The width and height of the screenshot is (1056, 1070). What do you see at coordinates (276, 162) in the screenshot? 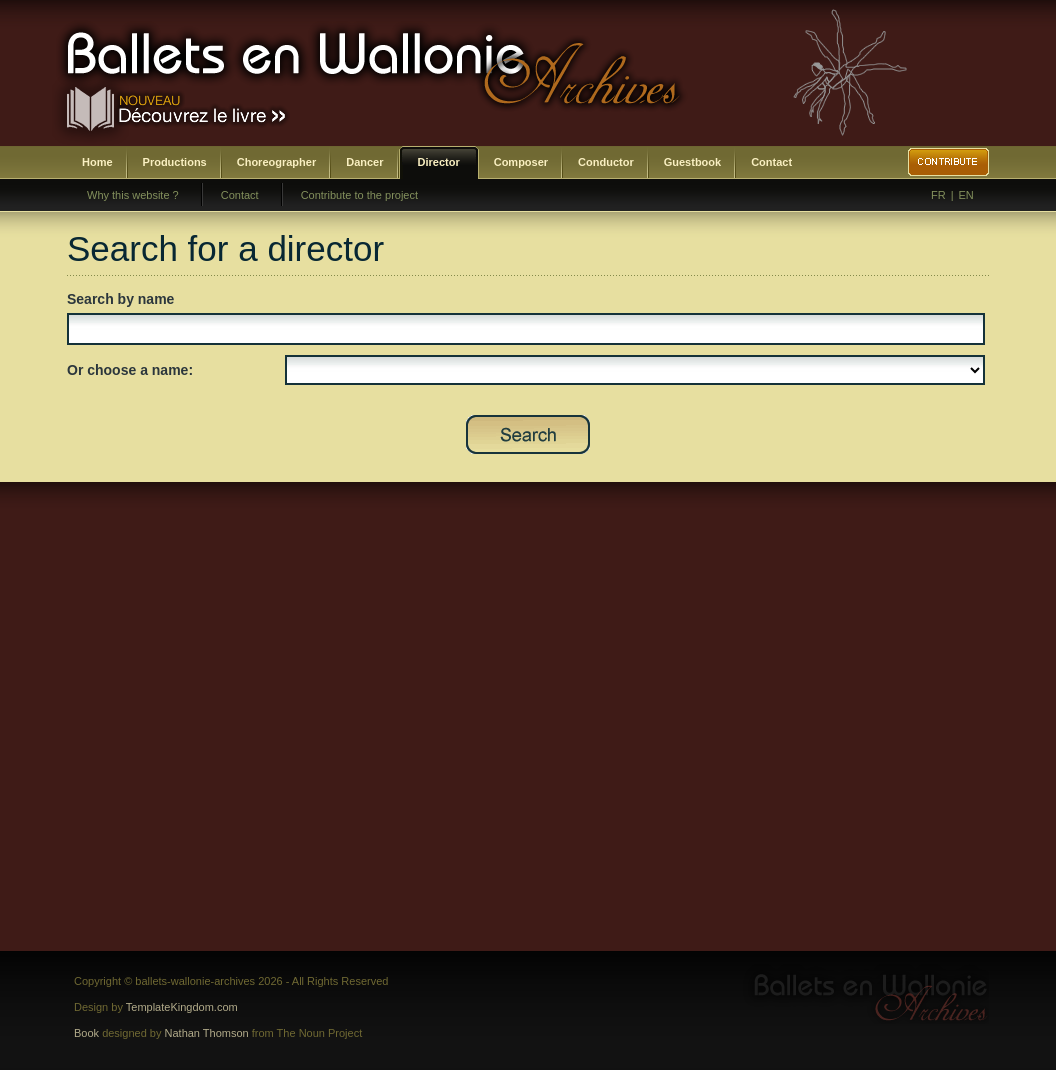
I see `Choreographer` at bounding box center [276, 162].